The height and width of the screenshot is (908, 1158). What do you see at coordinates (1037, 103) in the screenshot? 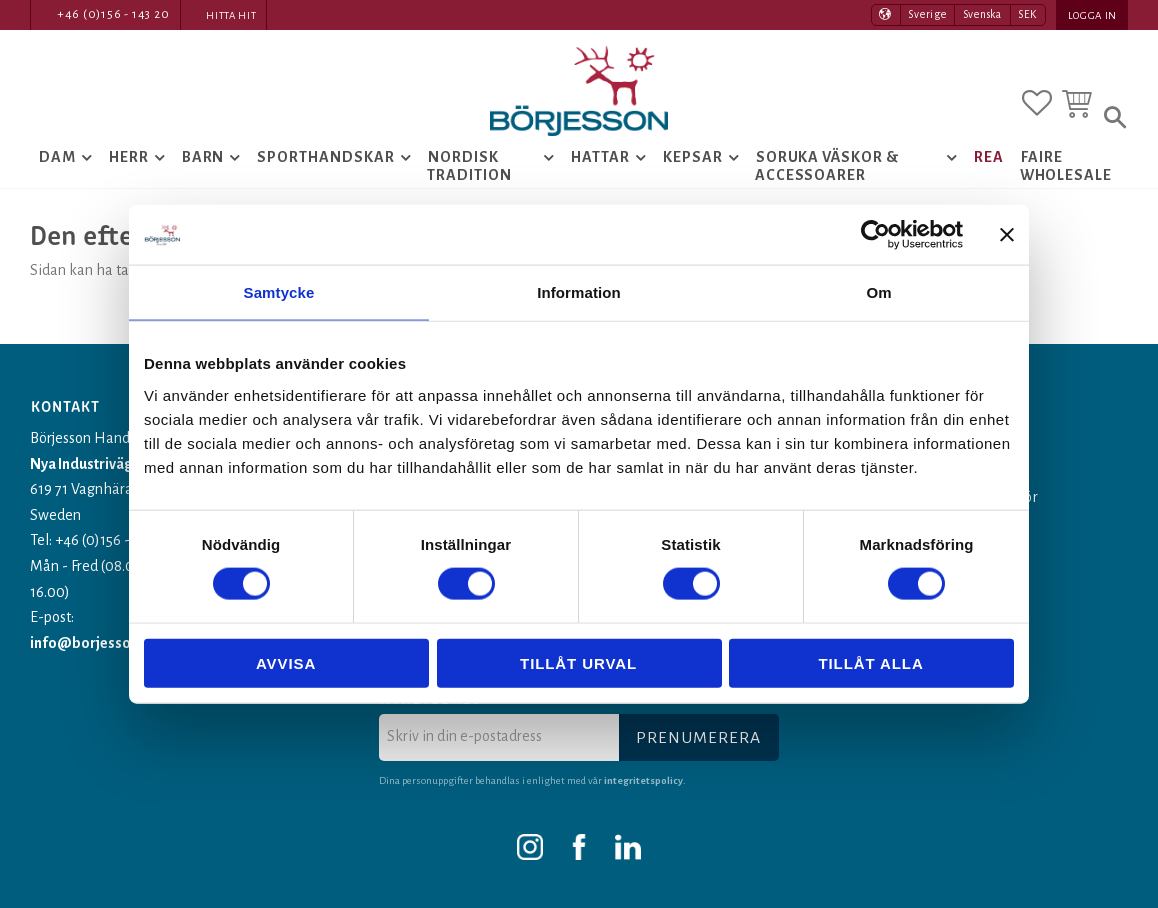
I see `[button]` at bounding box center [1037, 103].